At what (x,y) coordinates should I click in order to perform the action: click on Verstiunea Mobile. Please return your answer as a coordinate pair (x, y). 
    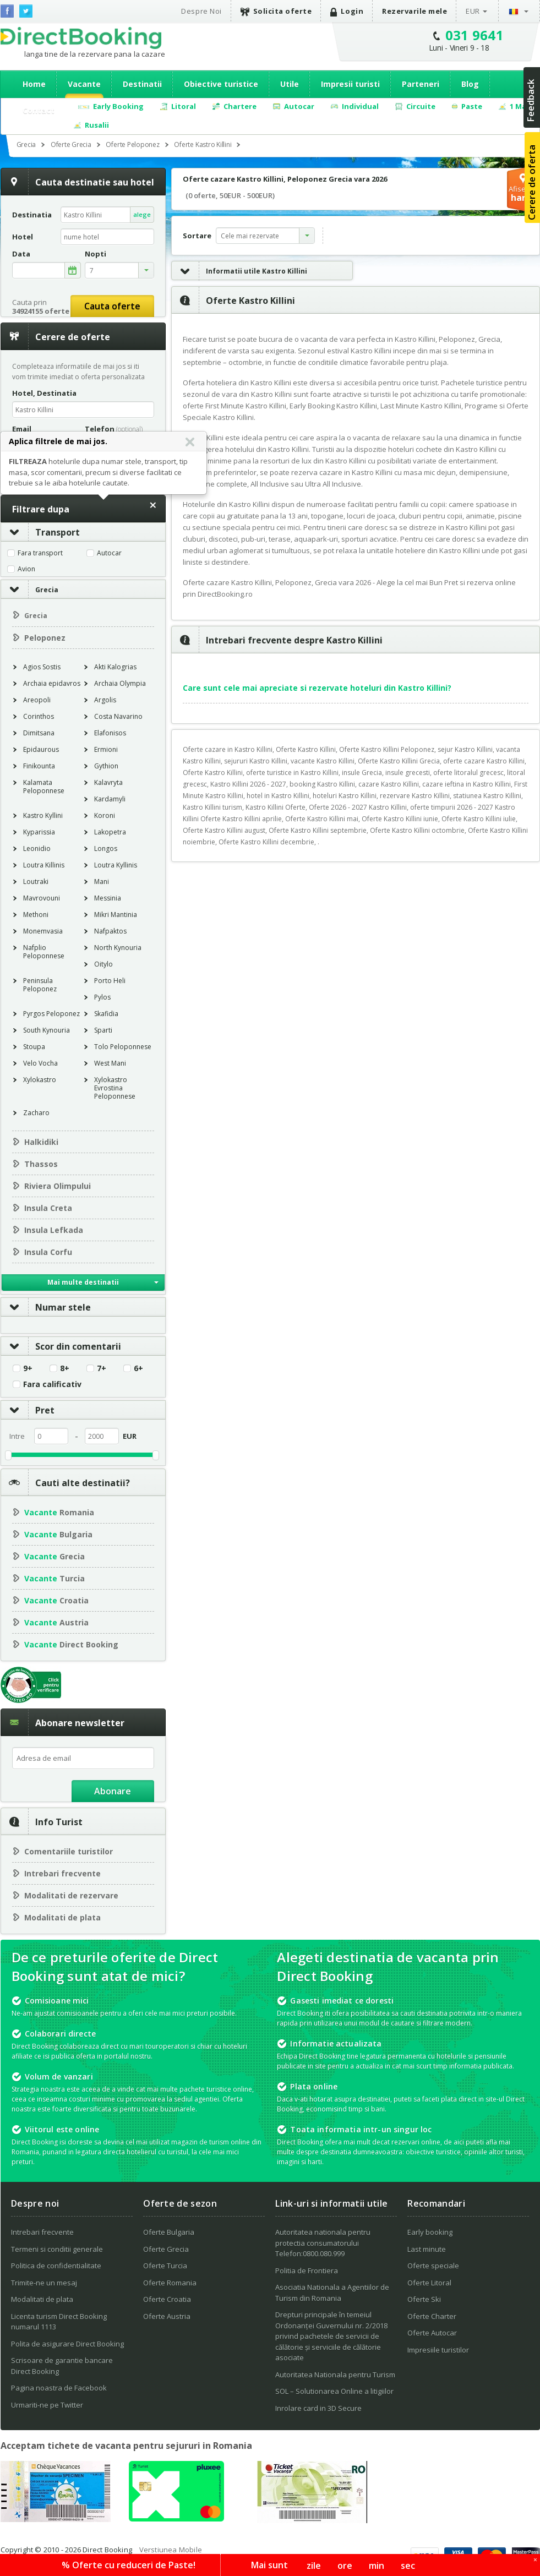
    Looking at the image, I should click on (170, 2550).